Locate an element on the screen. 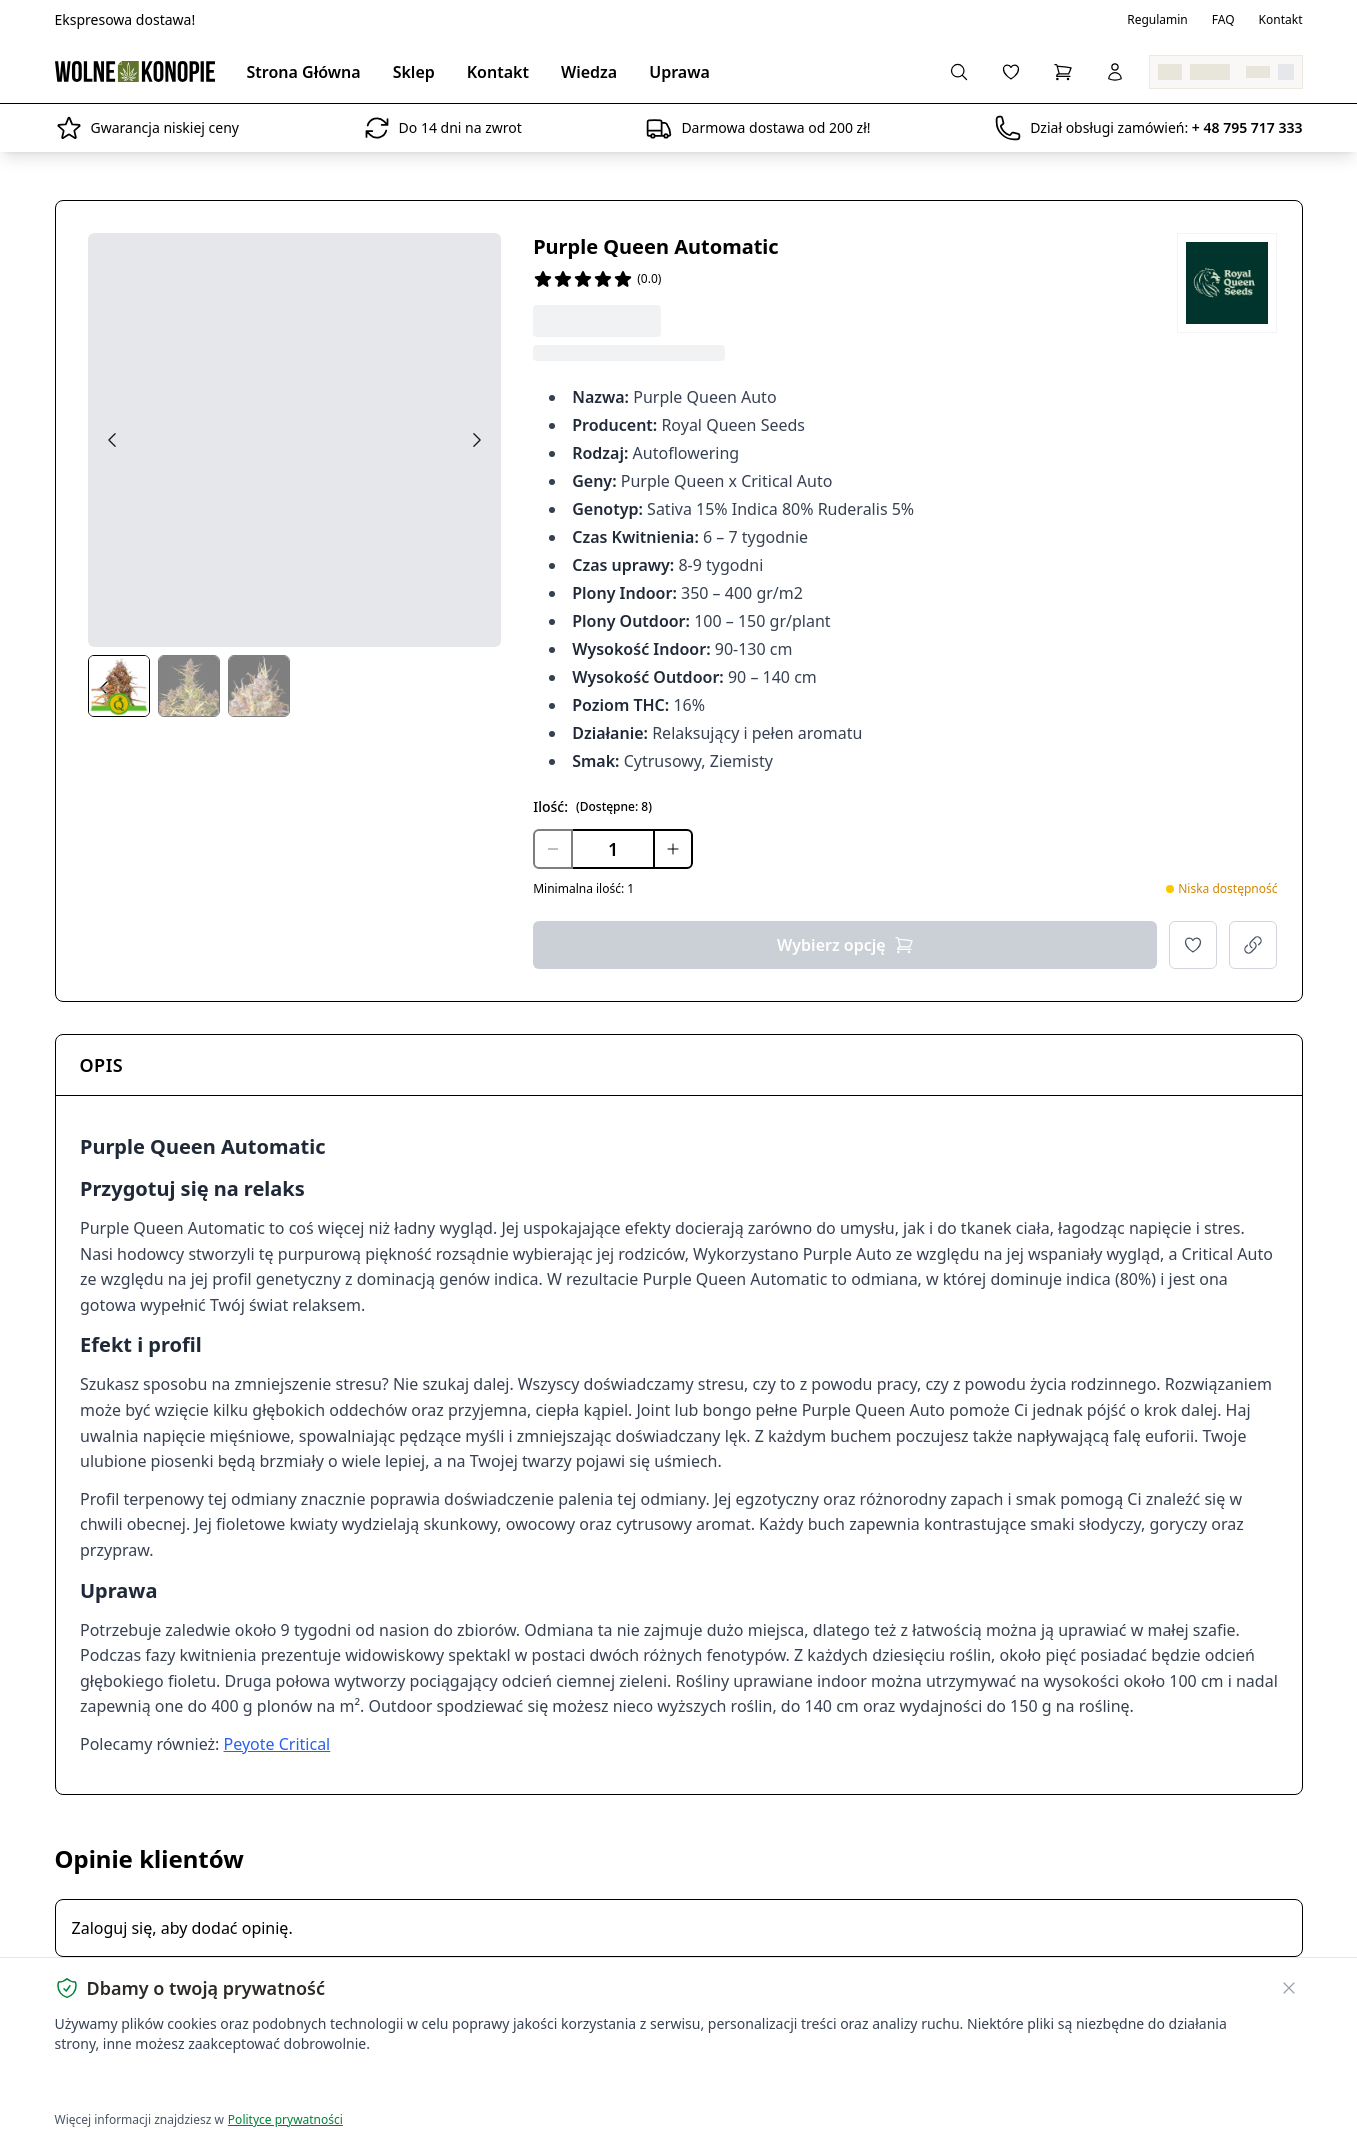  Uprawa is located at coordinates (679, 72).